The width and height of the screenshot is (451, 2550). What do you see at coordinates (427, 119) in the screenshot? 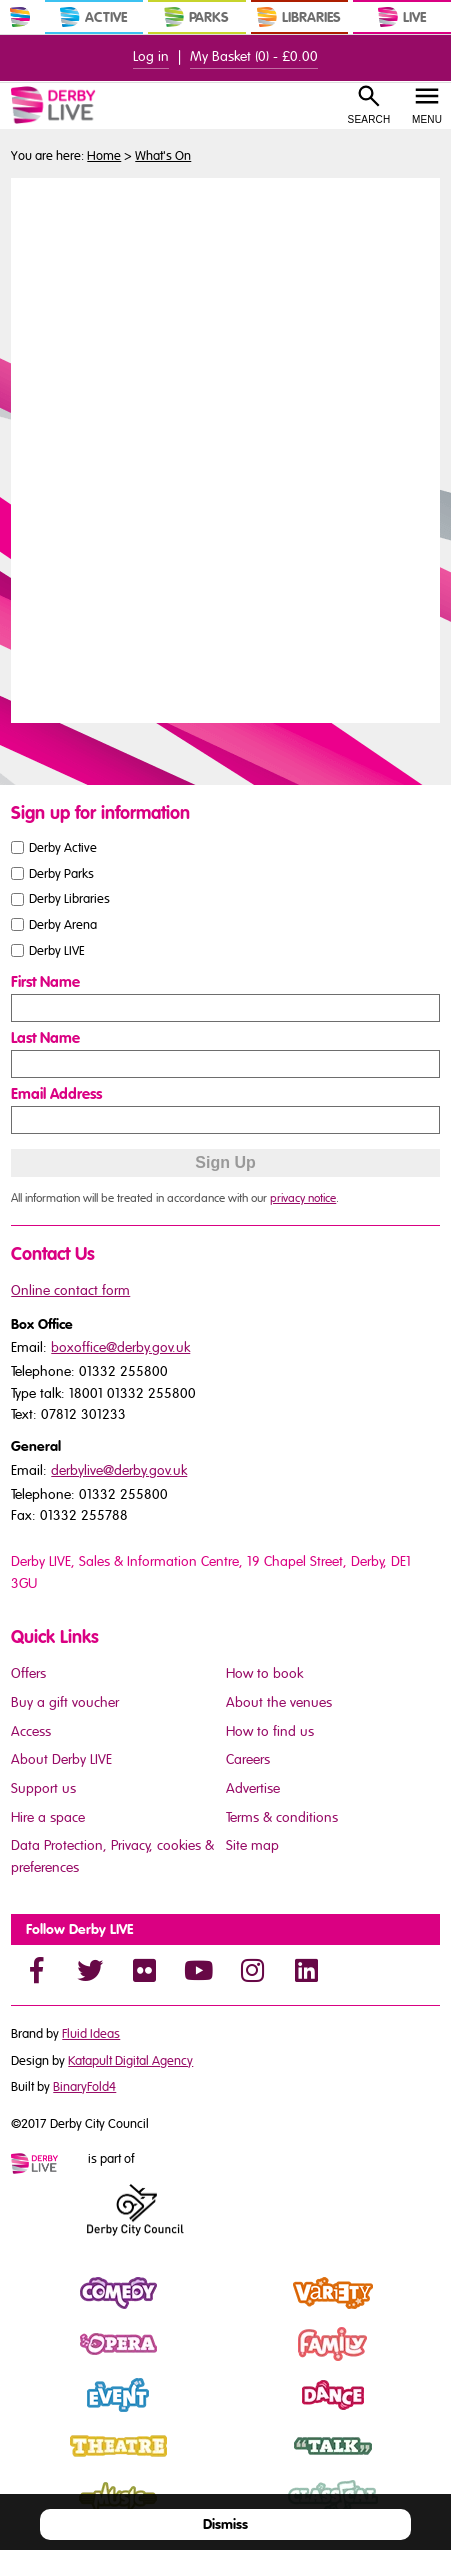
I see `Menu` at bounding box center [427, 119].